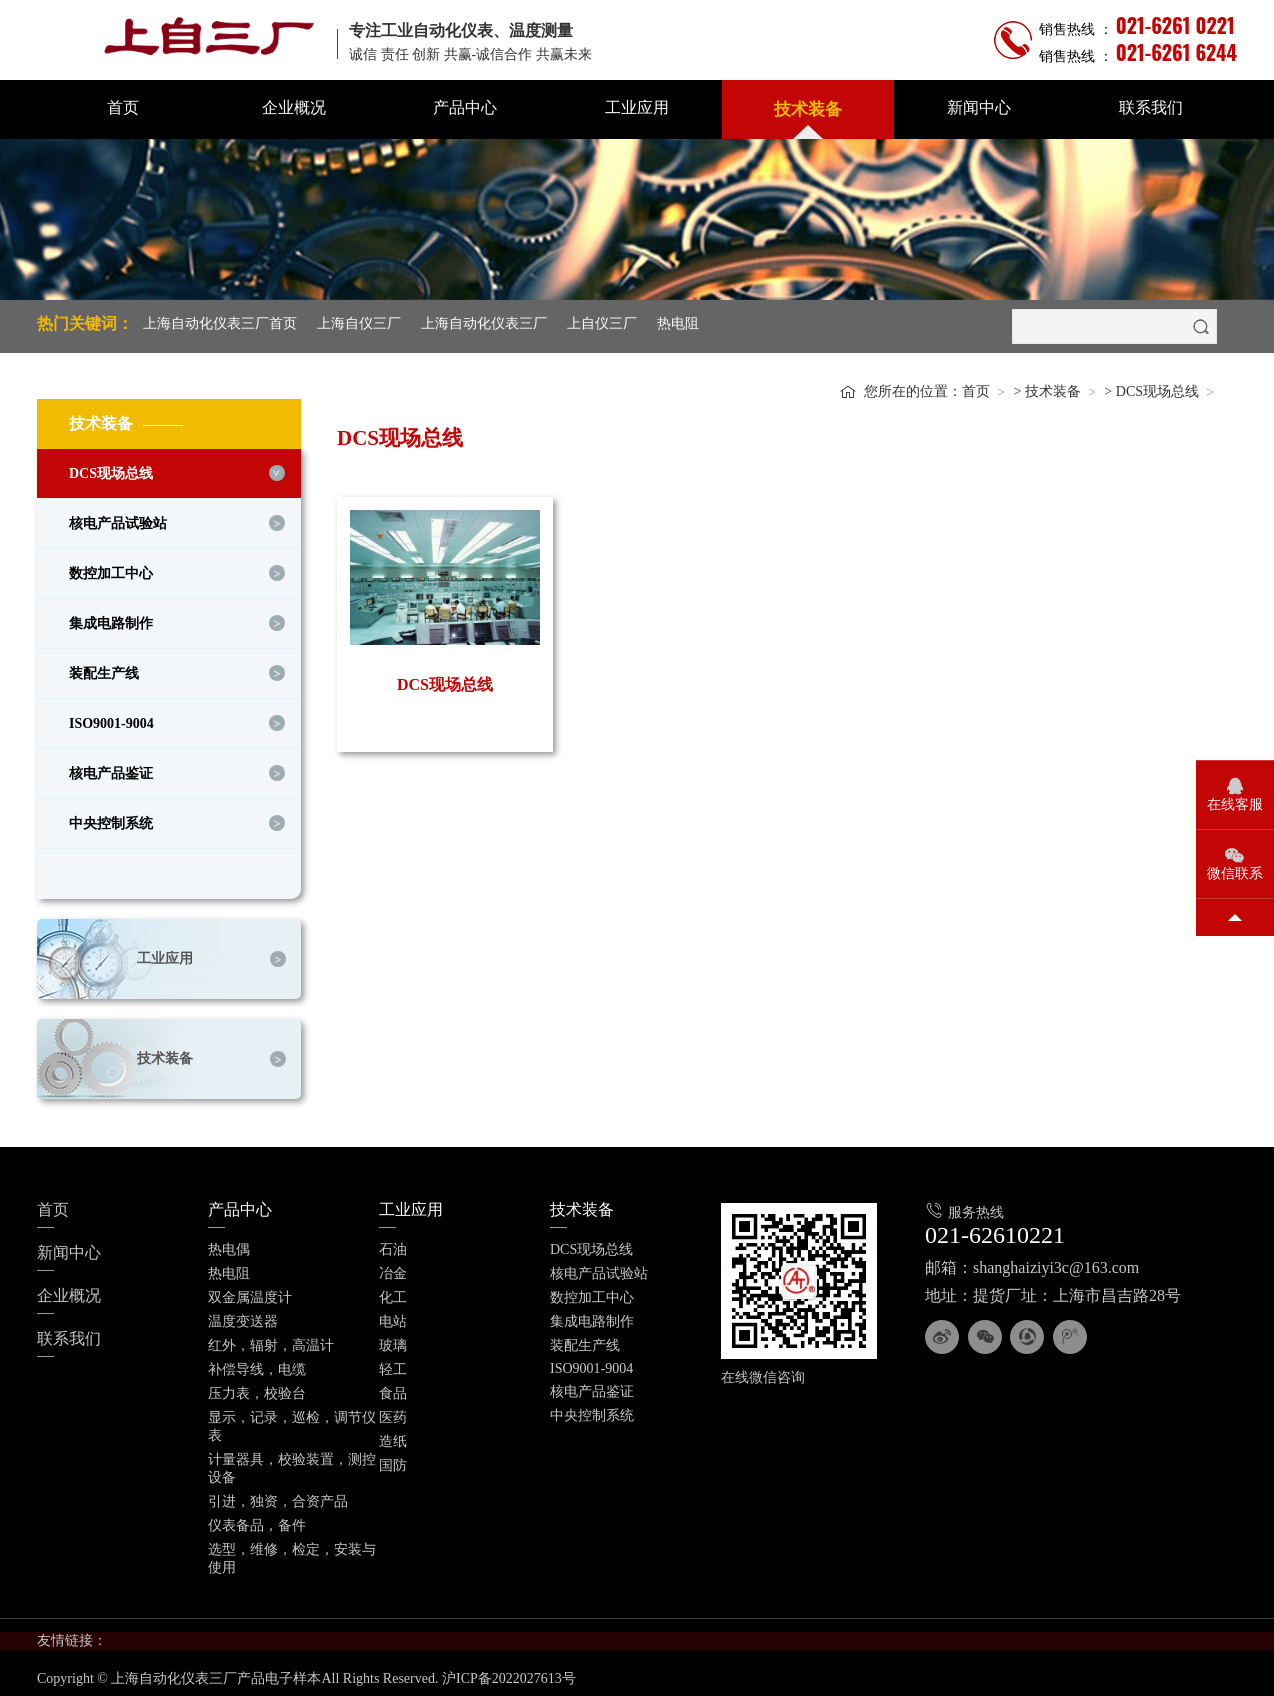 The height and width of the screenshot is (1696, 1274). Describe the element at coordinates (271, 1340) in the screenshot. I see `红外，辐射，高温计` at that location.